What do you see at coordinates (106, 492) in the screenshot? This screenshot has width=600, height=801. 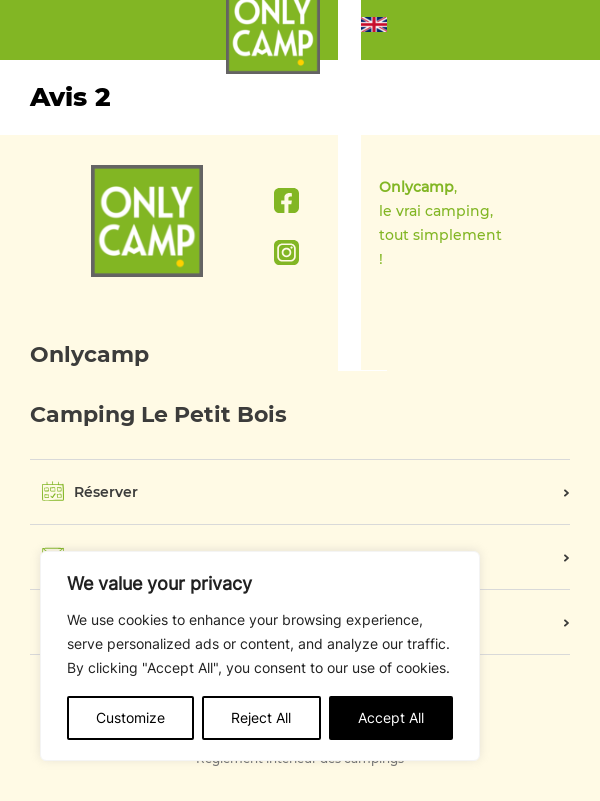 I see `Réserver` at bounding box center [106, 492].